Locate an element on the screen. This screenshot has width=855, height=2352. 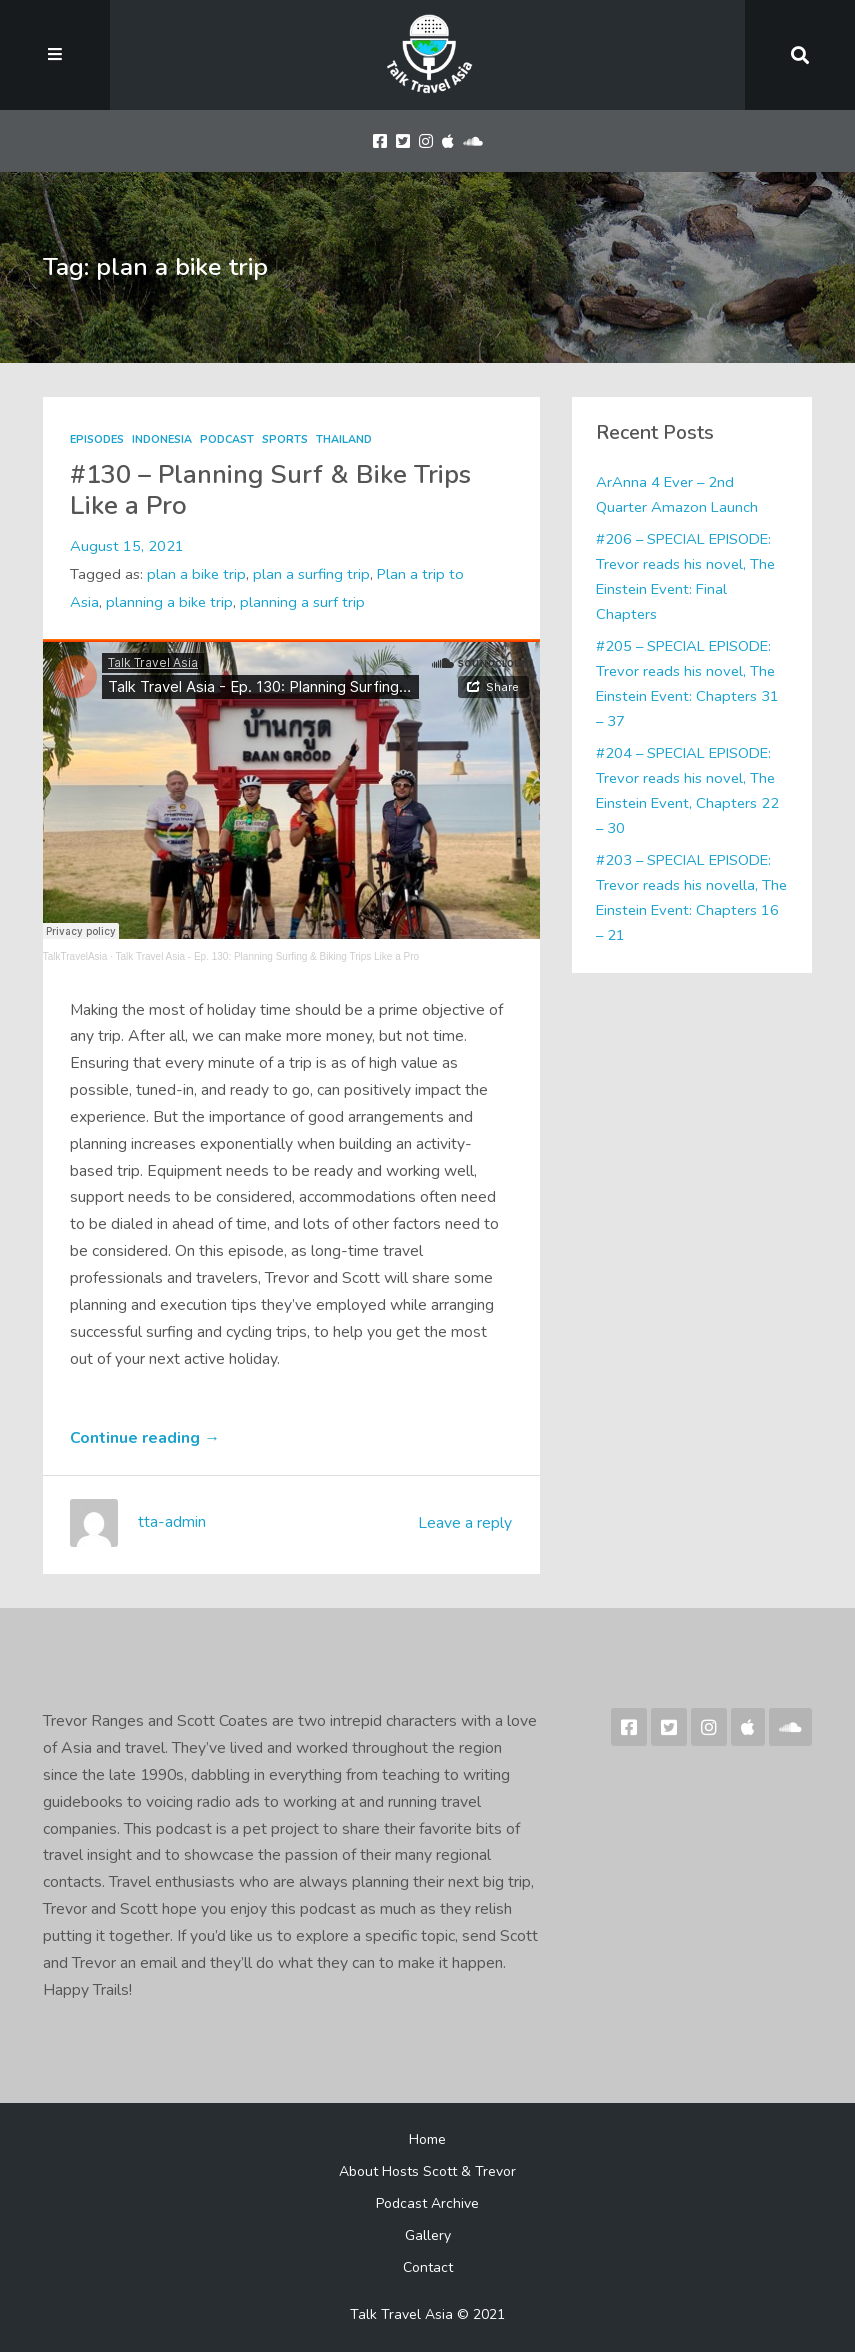
plan a surfing trip is located at coordinates (311, 574).